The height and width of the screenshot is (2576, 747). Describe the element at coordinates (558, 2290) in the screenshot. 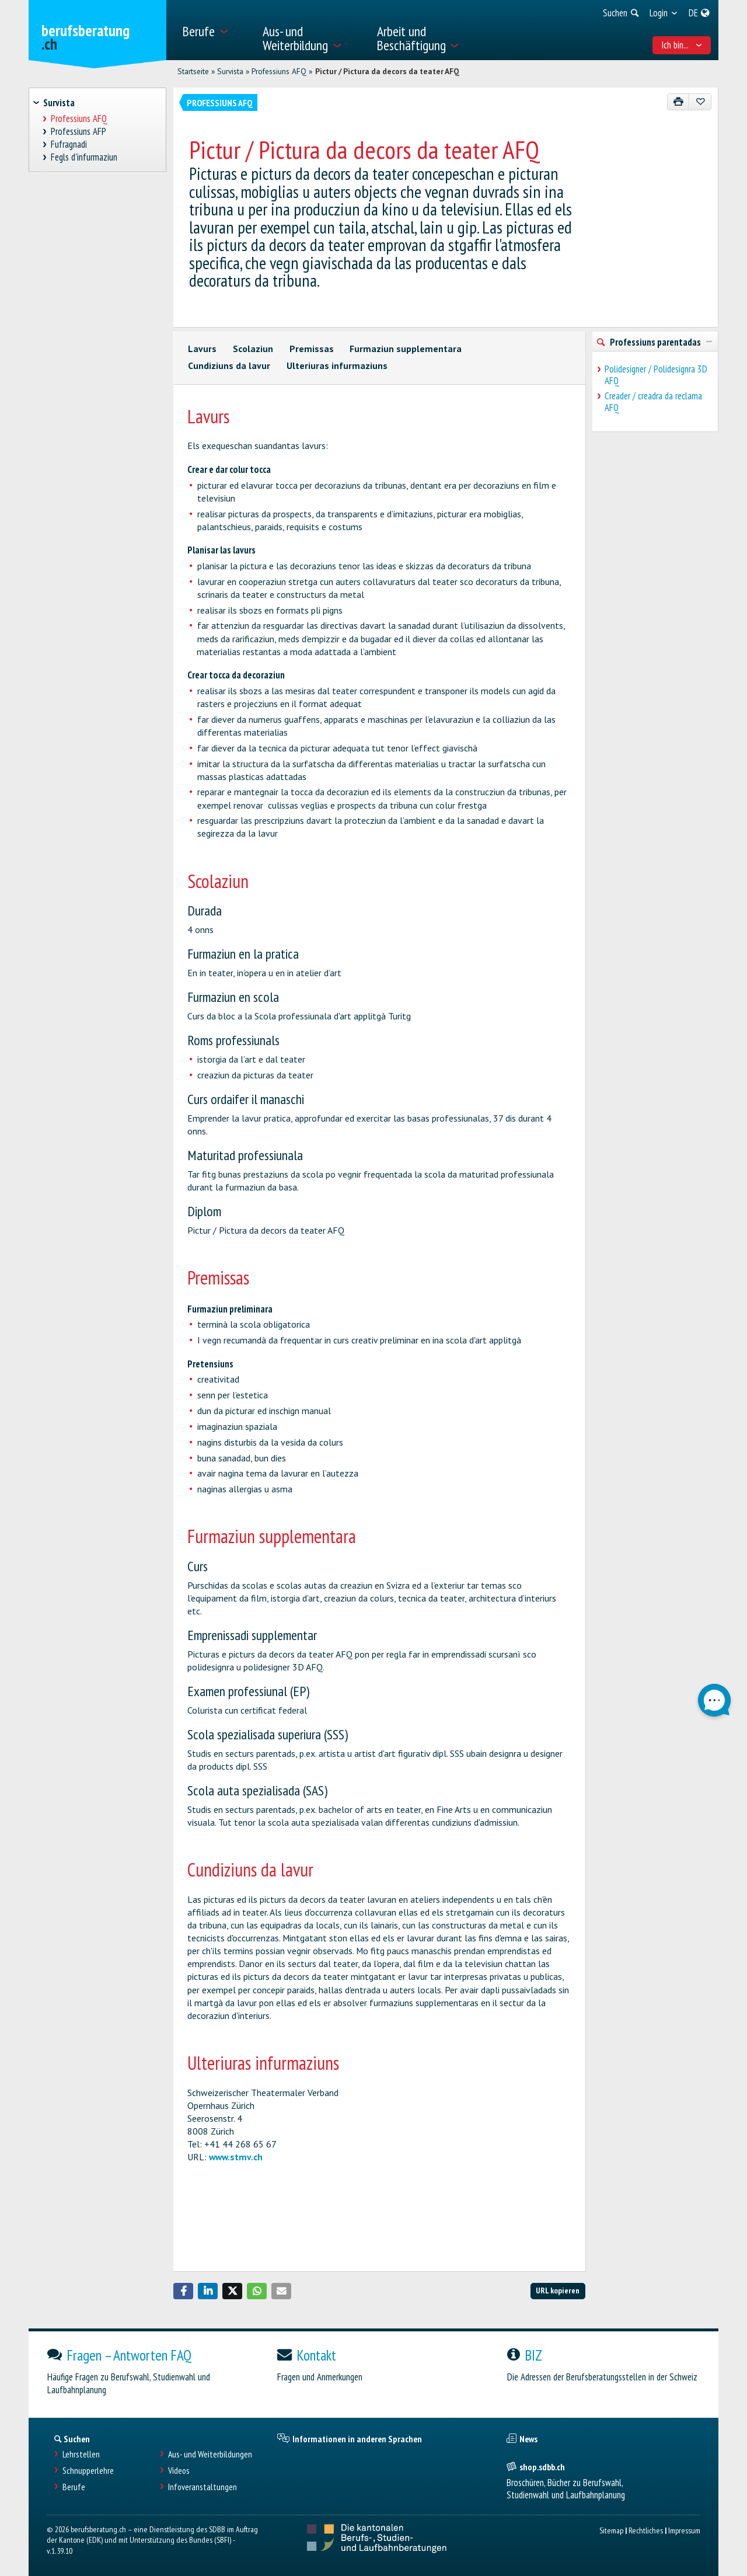

I see `URL kopieren` at that location.